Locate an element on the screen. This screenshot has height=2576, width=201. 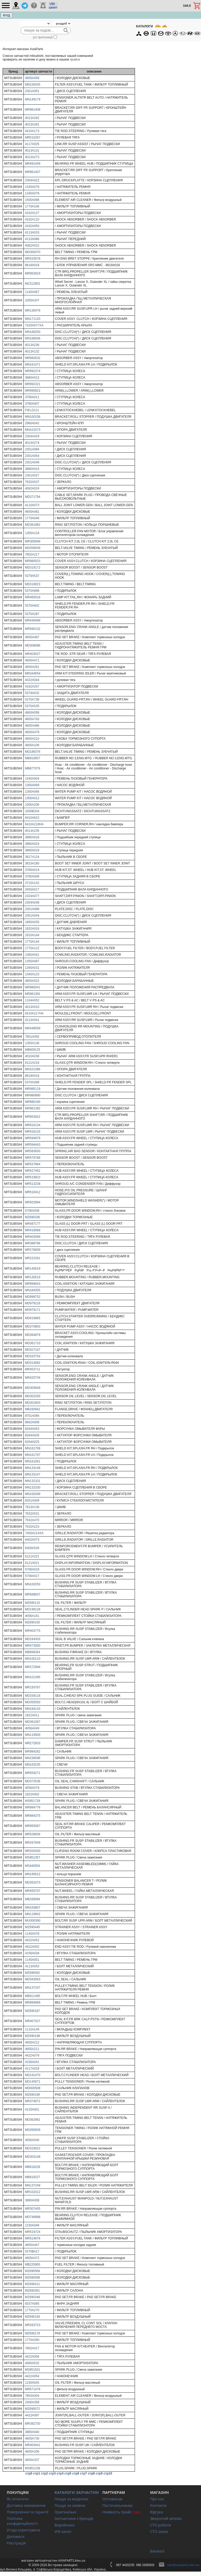
MN133147 is located at coordinates (32, 1474).